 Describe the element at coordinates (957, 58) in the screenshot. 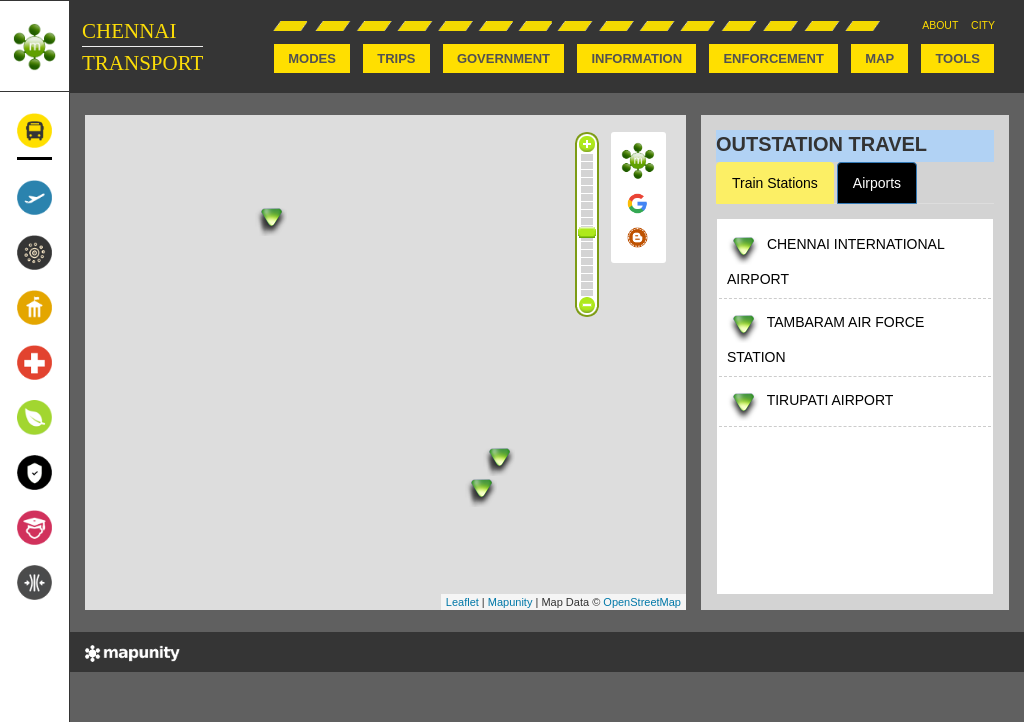

I see `TOOLS` at that location.